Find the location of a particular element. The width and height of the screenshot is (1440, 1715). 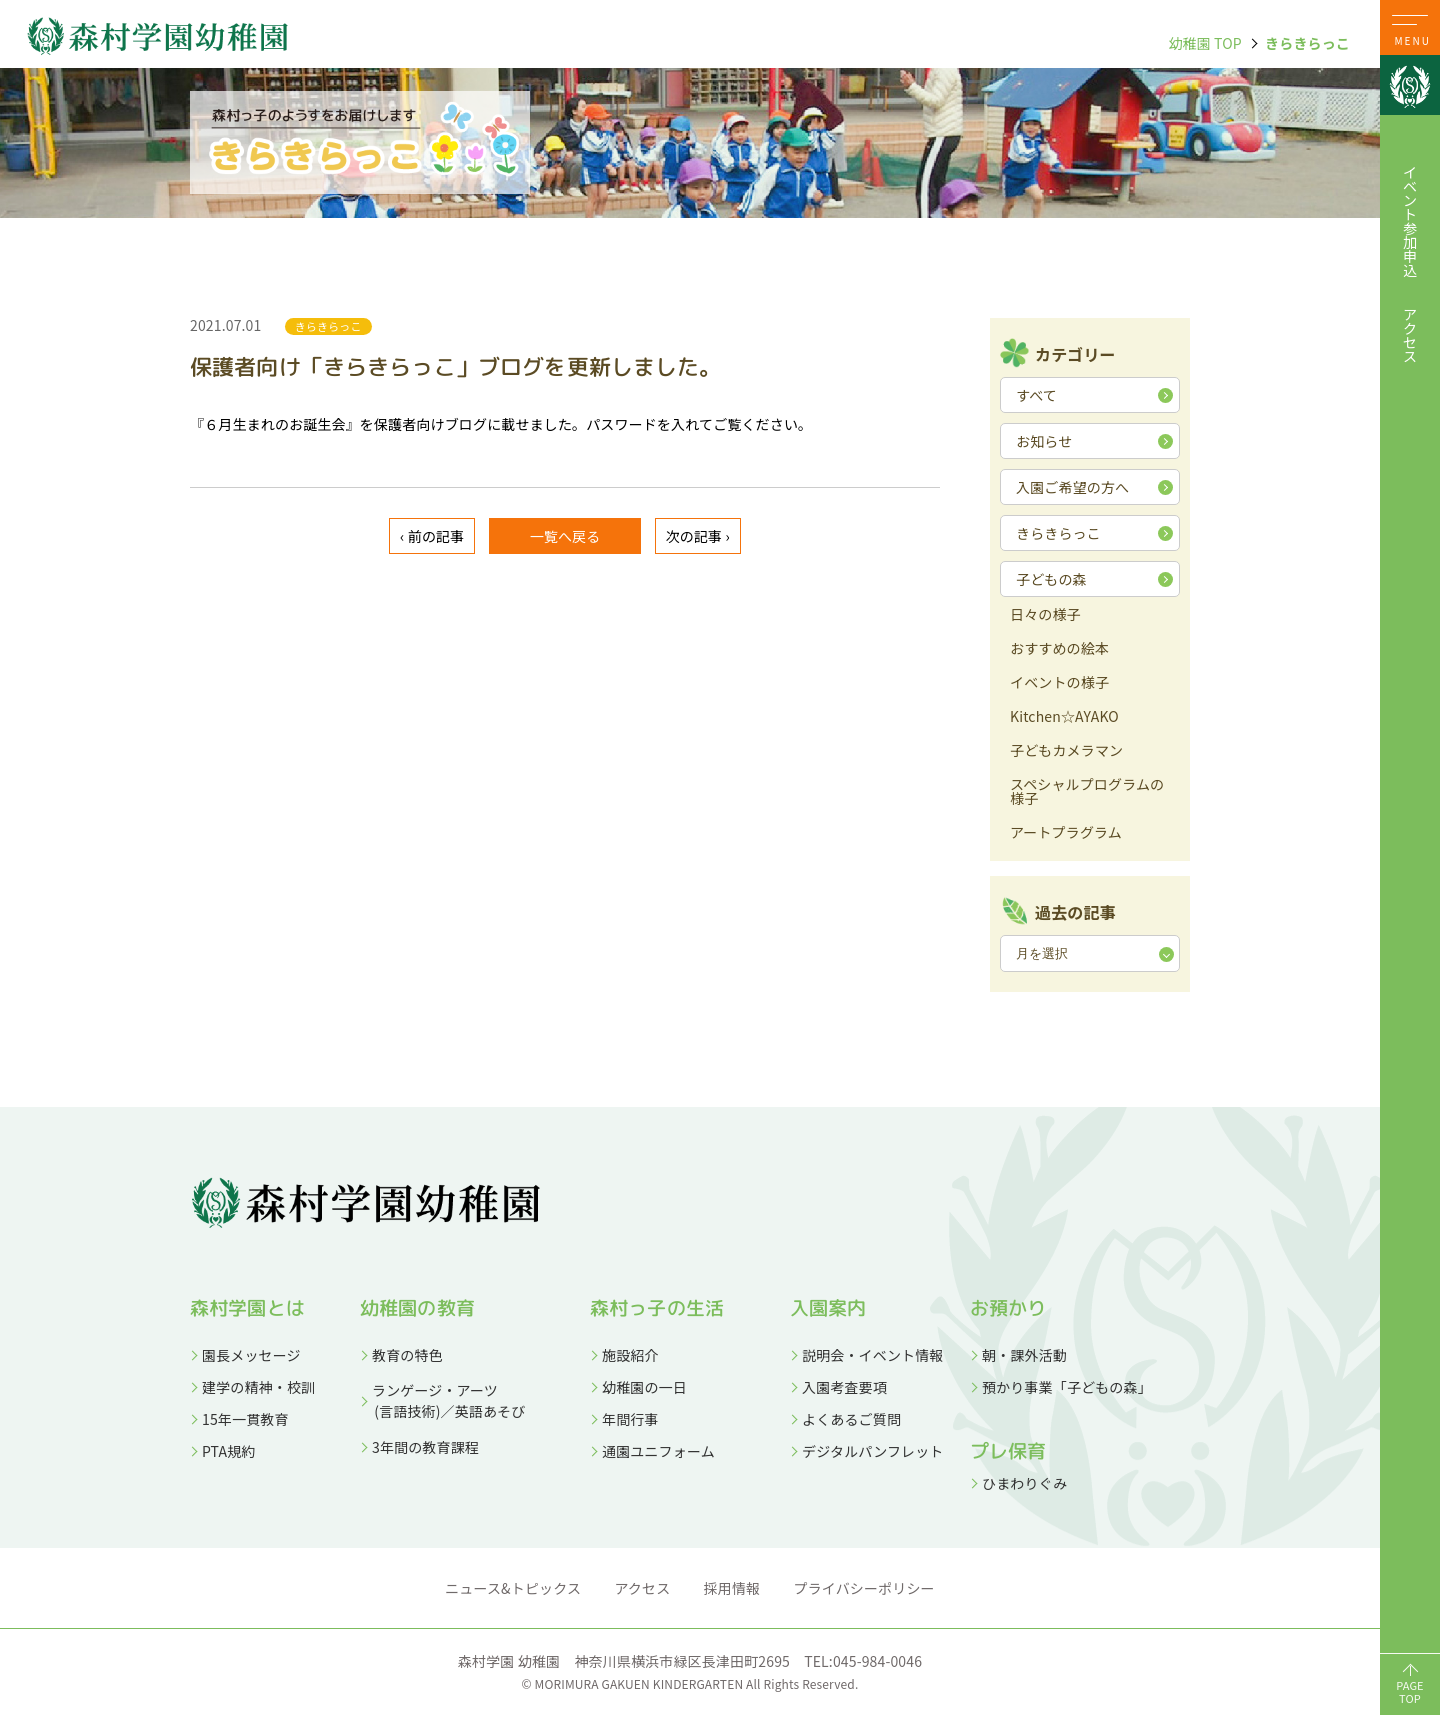

一覧へ戻る is located at coordinates (565, 536).